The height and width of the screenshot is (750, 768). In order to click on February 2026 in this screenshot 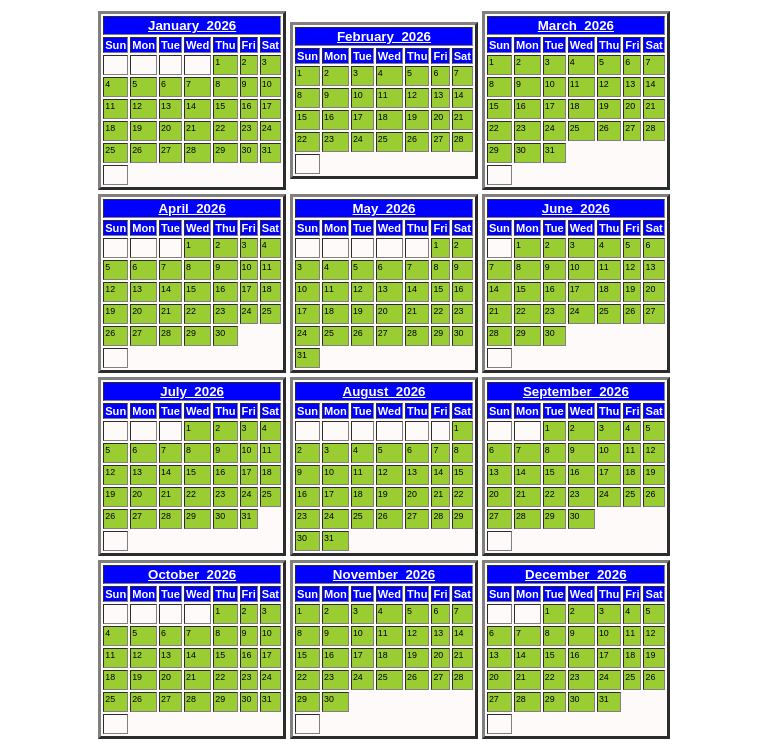, I will do `click(384, 36)`.